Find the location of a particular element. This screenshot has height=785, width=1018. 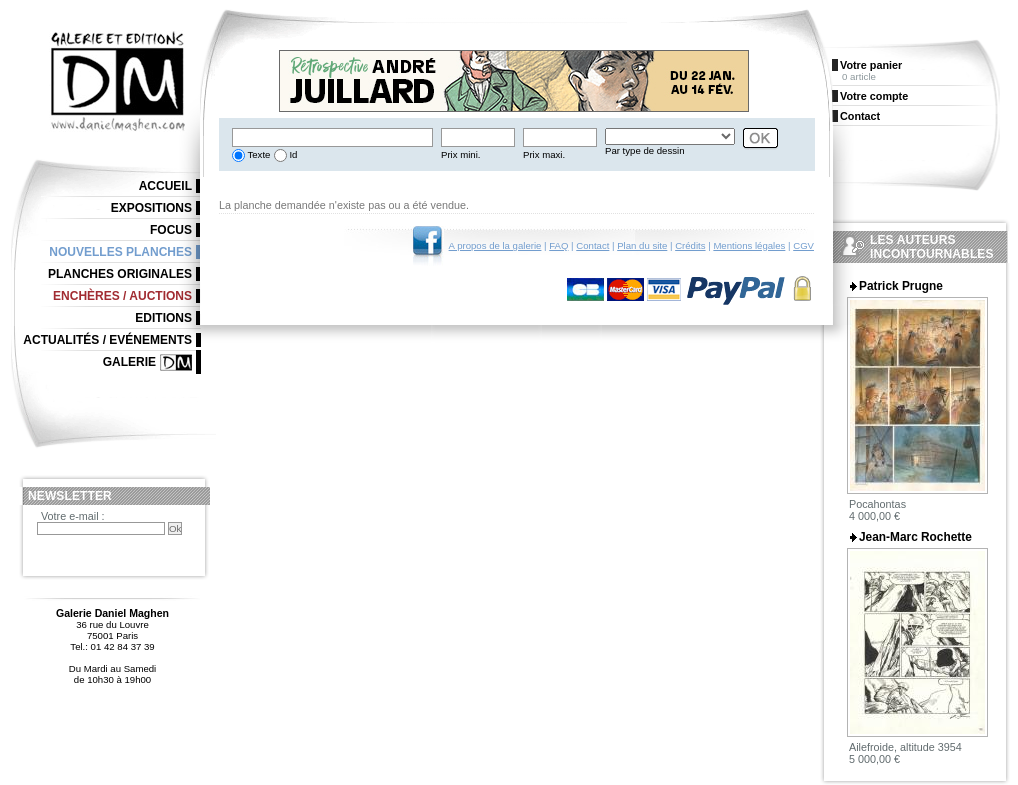

Prix mini. is located at coordinates (460, 154).